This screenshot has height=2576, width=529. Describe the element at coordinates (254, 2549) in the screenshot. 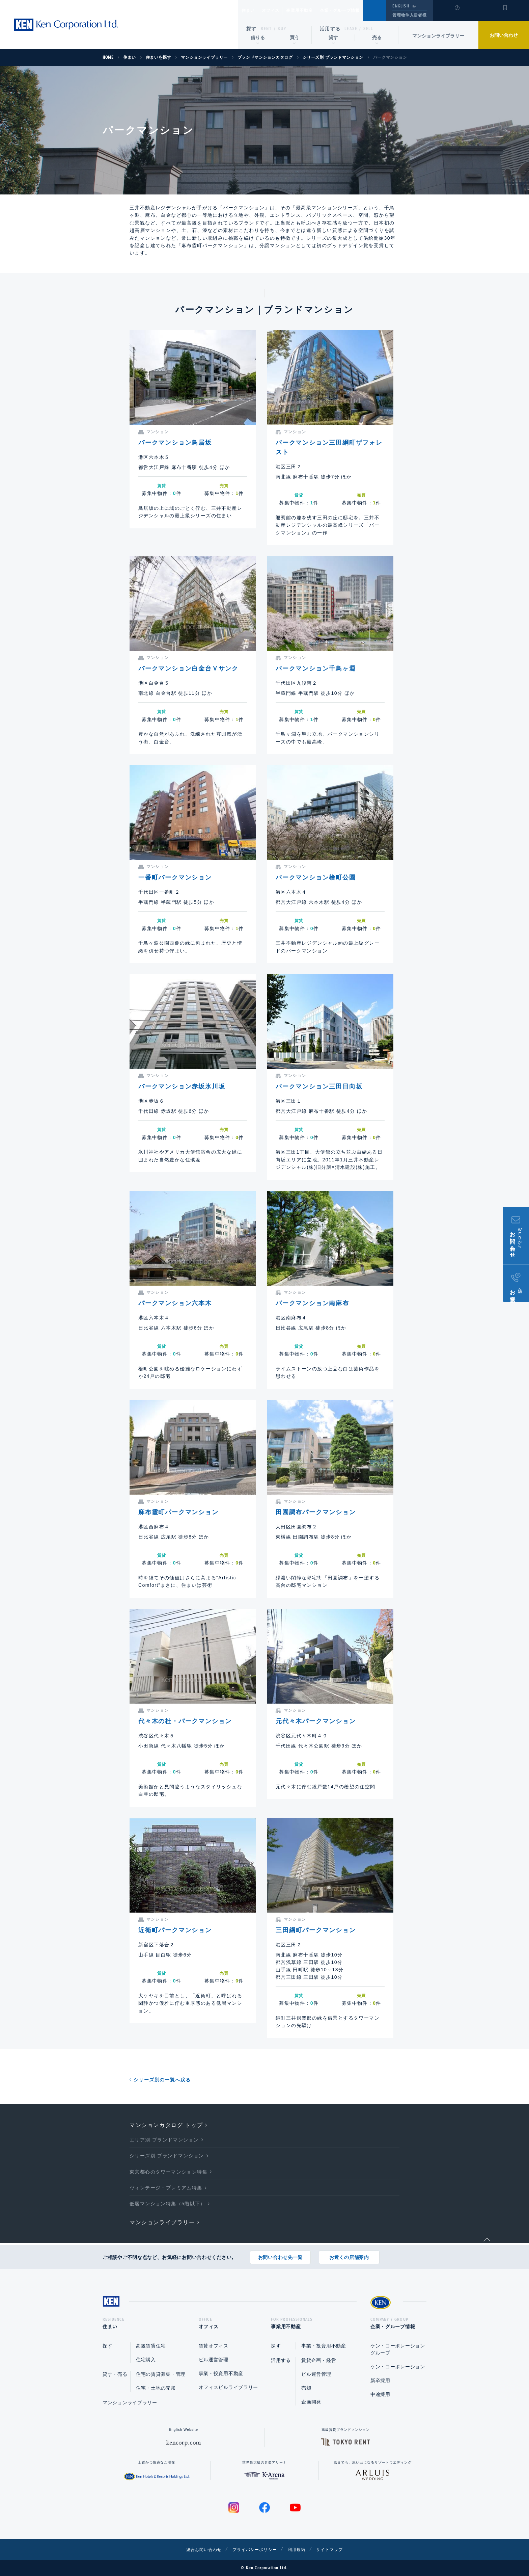

I see `プライバシーポリシー` at that location.